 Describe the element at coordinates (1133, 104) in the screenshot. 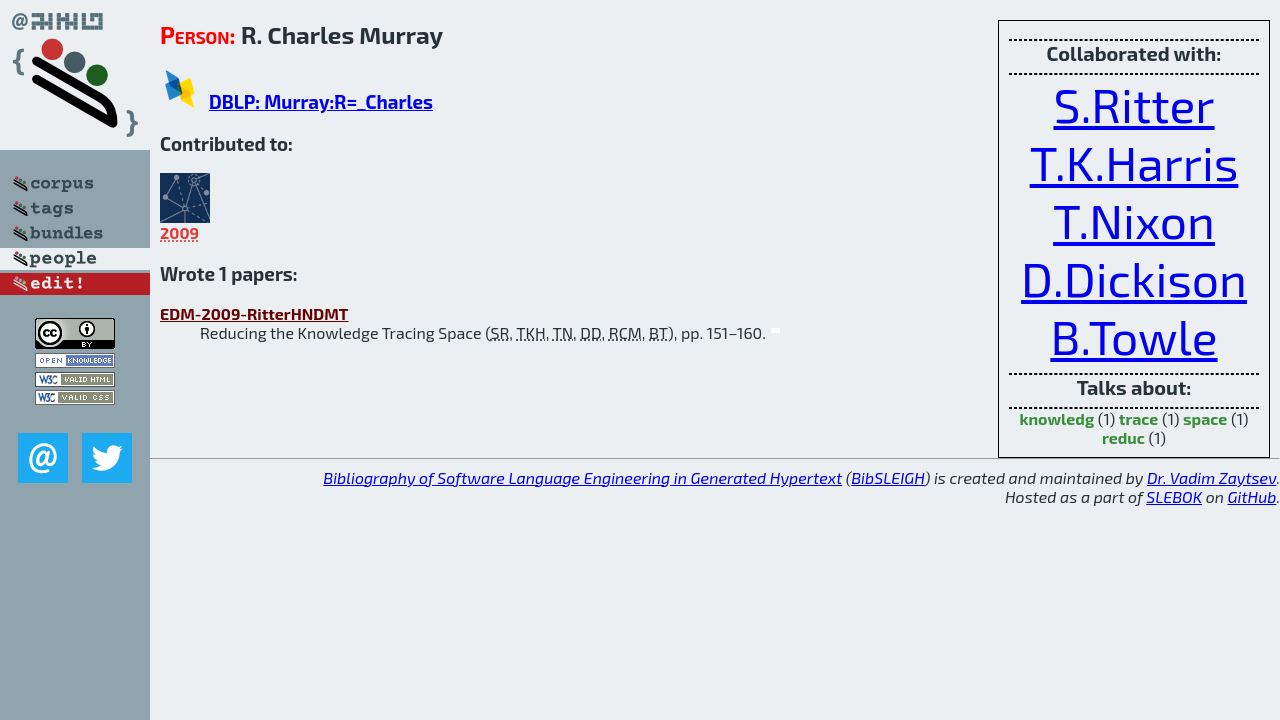

I see `S.Ritter` at that location.